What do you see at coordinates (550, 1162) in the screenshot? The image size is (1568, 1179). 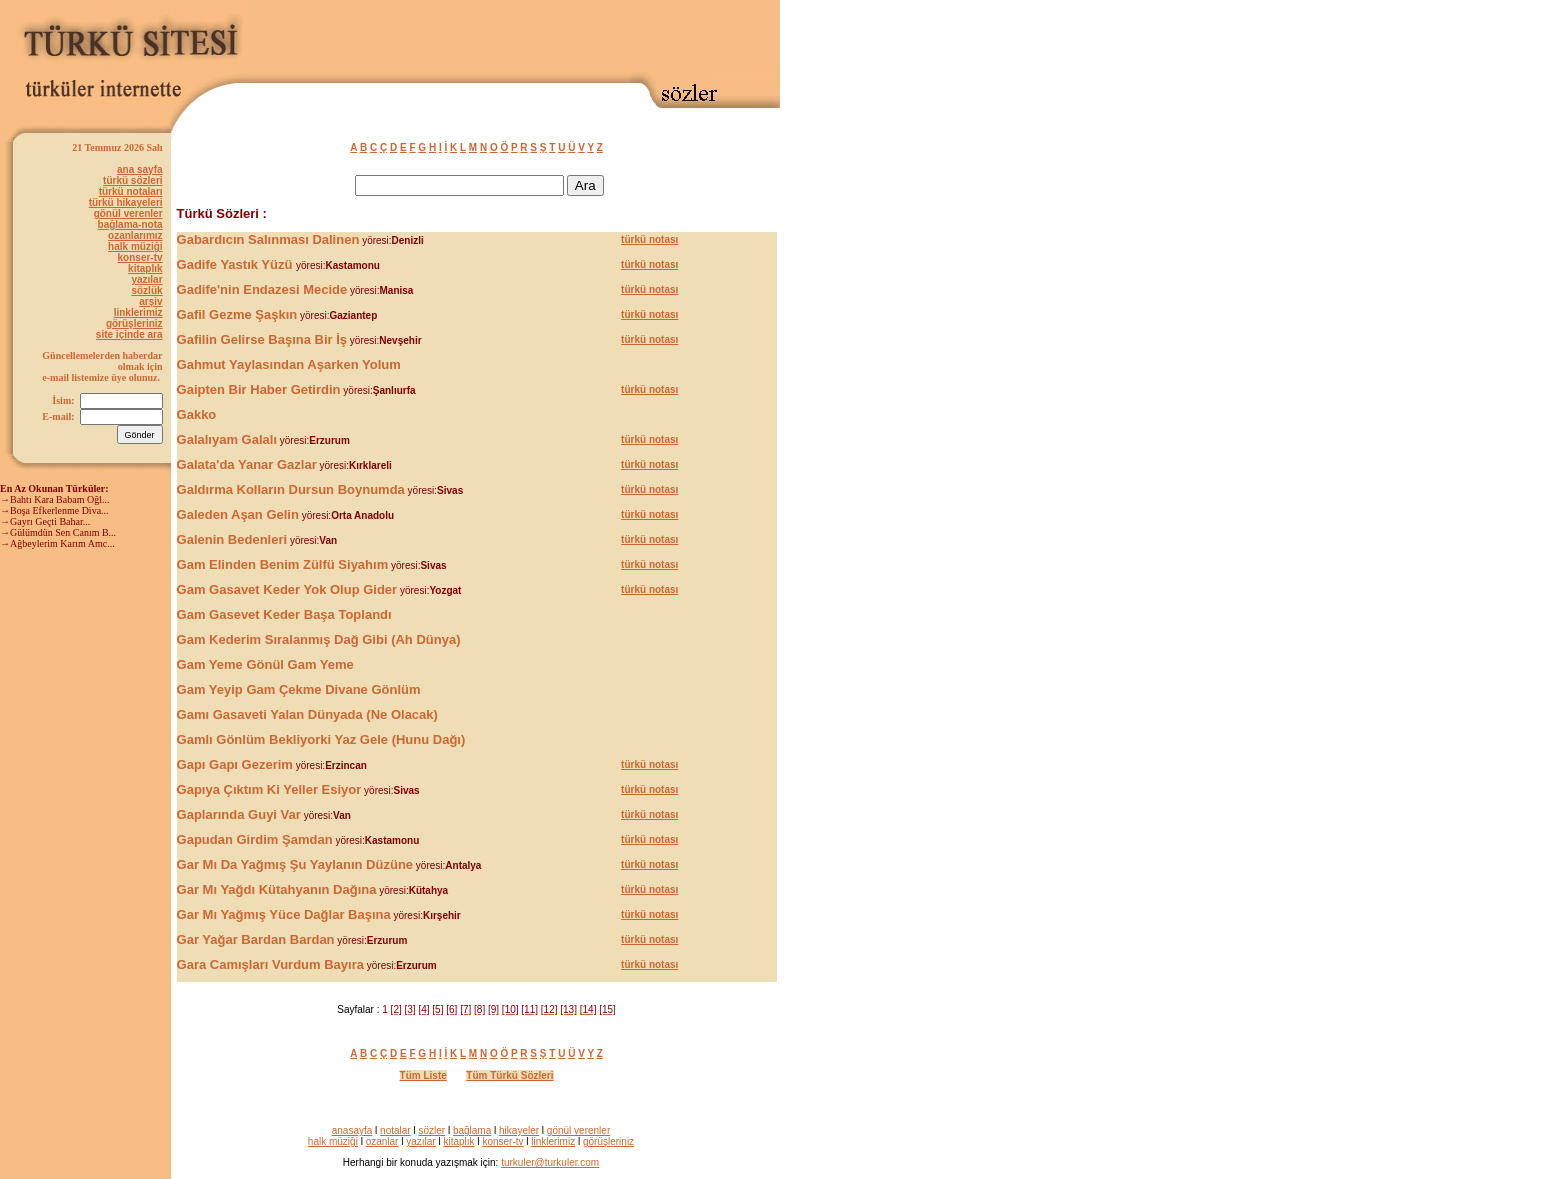 I see `turkuler@turkuler.com` at bounding box center [550, 1162].